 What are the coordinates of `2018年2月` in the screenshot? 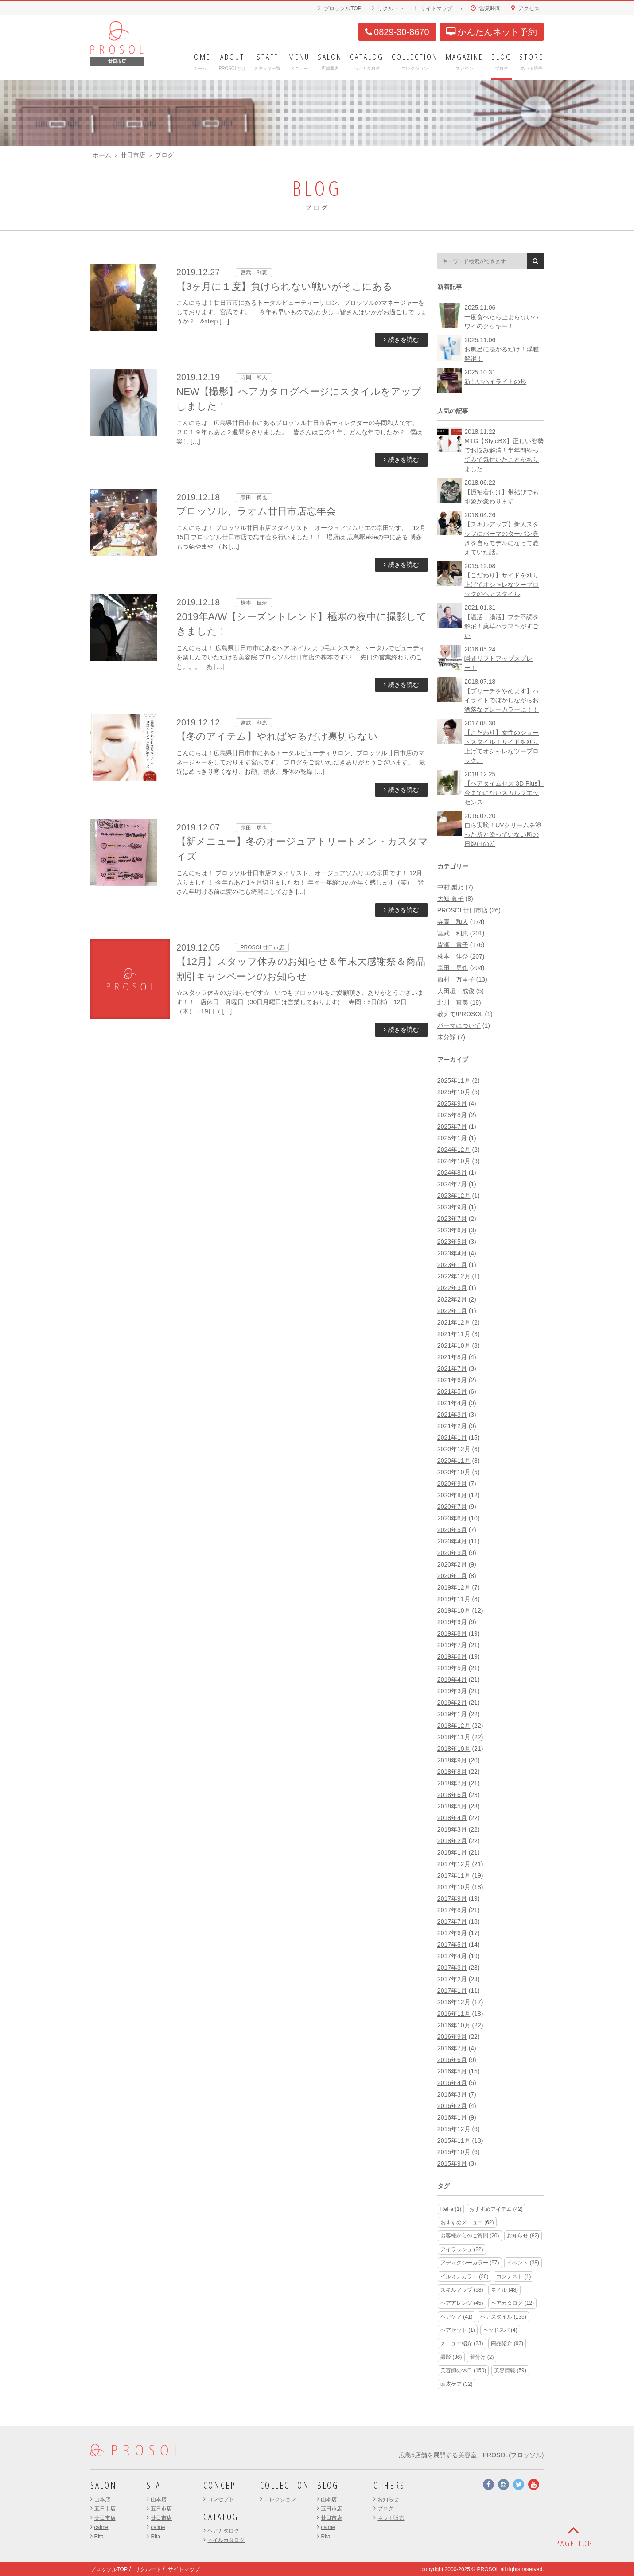 It's located at (452, 1840).